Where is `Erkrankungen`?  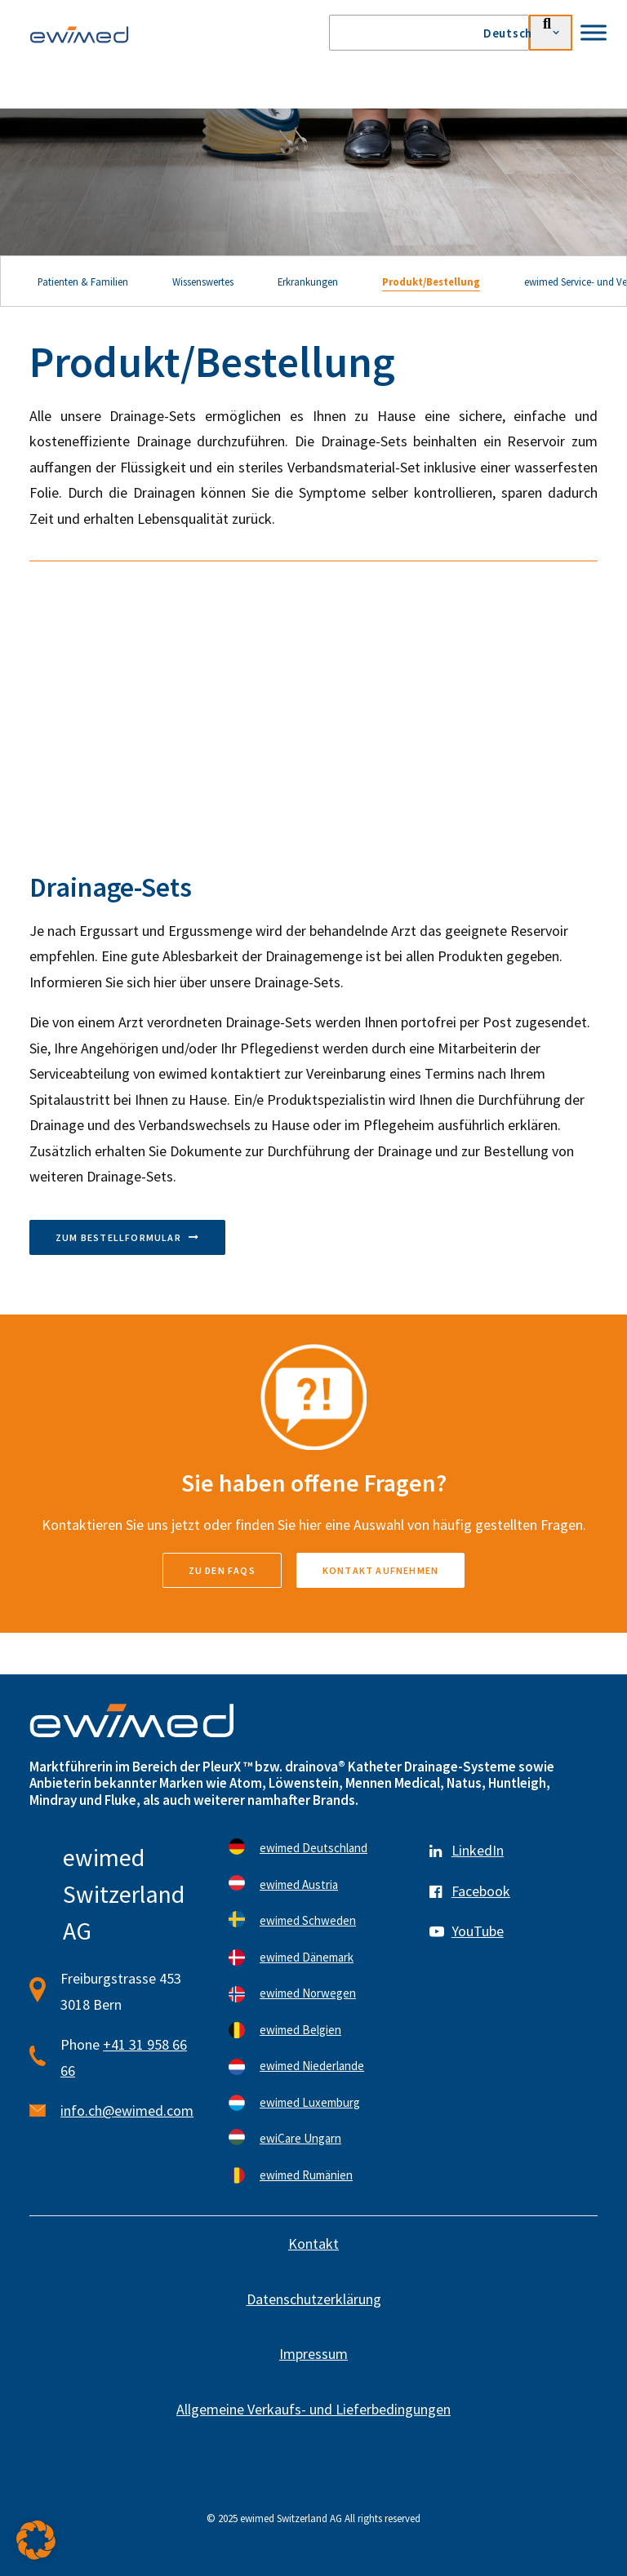 Erkrankungen is located at coordinates (308, 281).